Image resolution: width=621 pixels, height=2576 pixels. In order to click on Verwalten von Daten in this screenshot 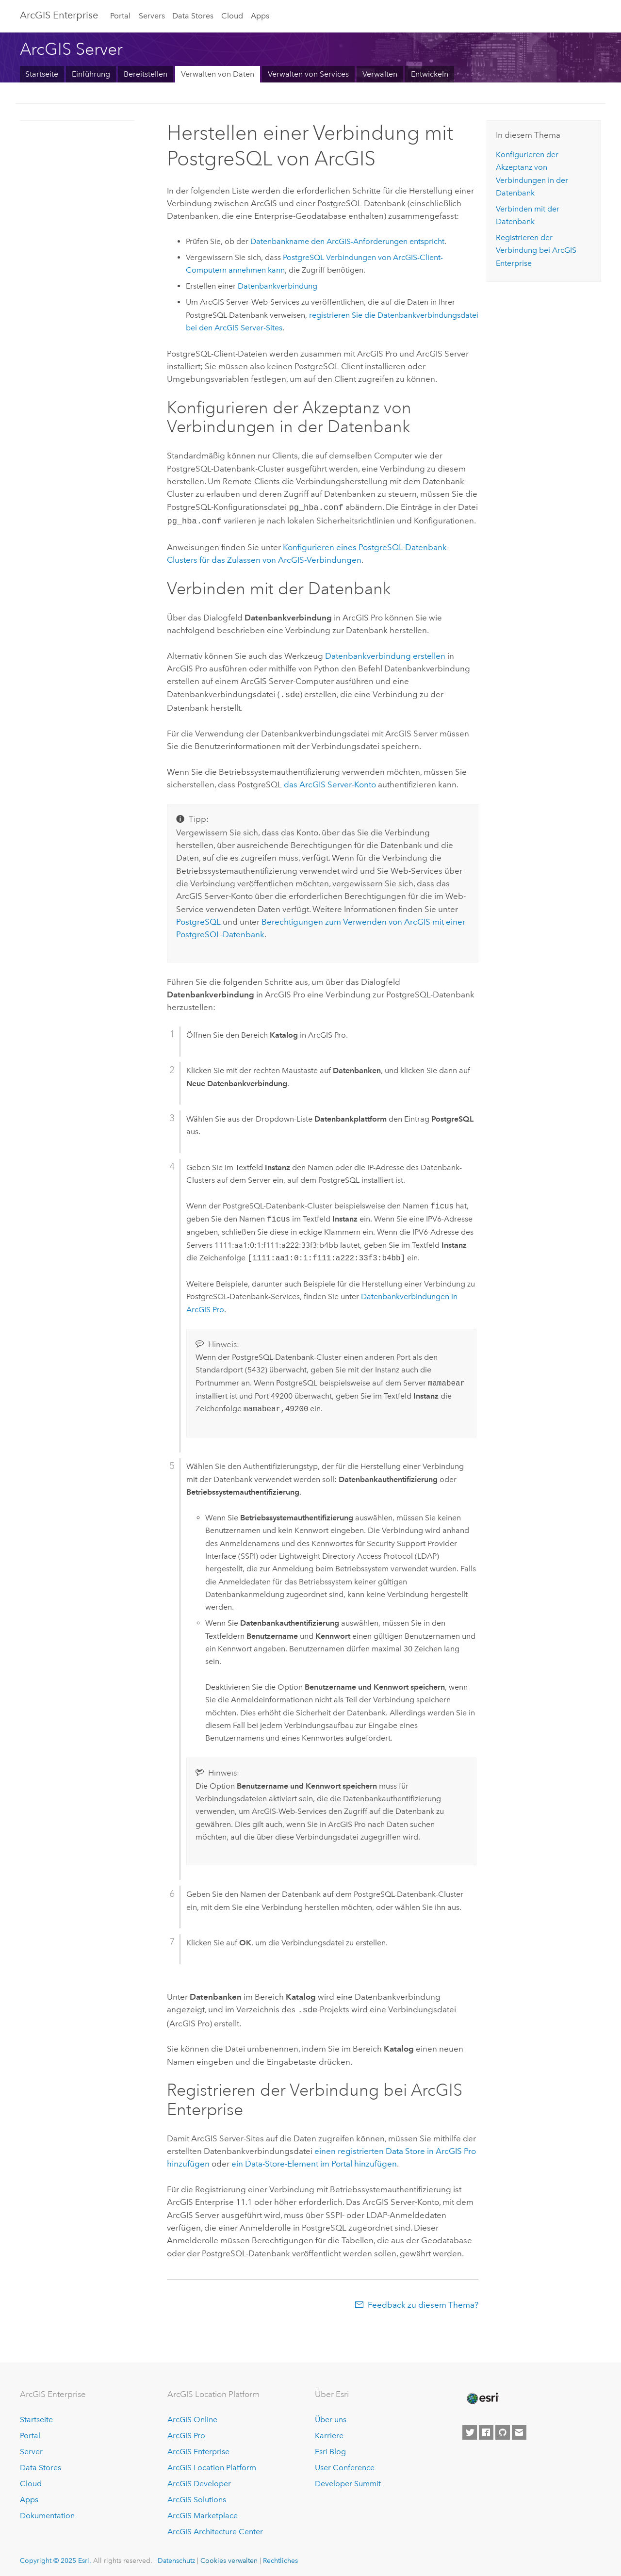, I will do `click(217, 74)`.